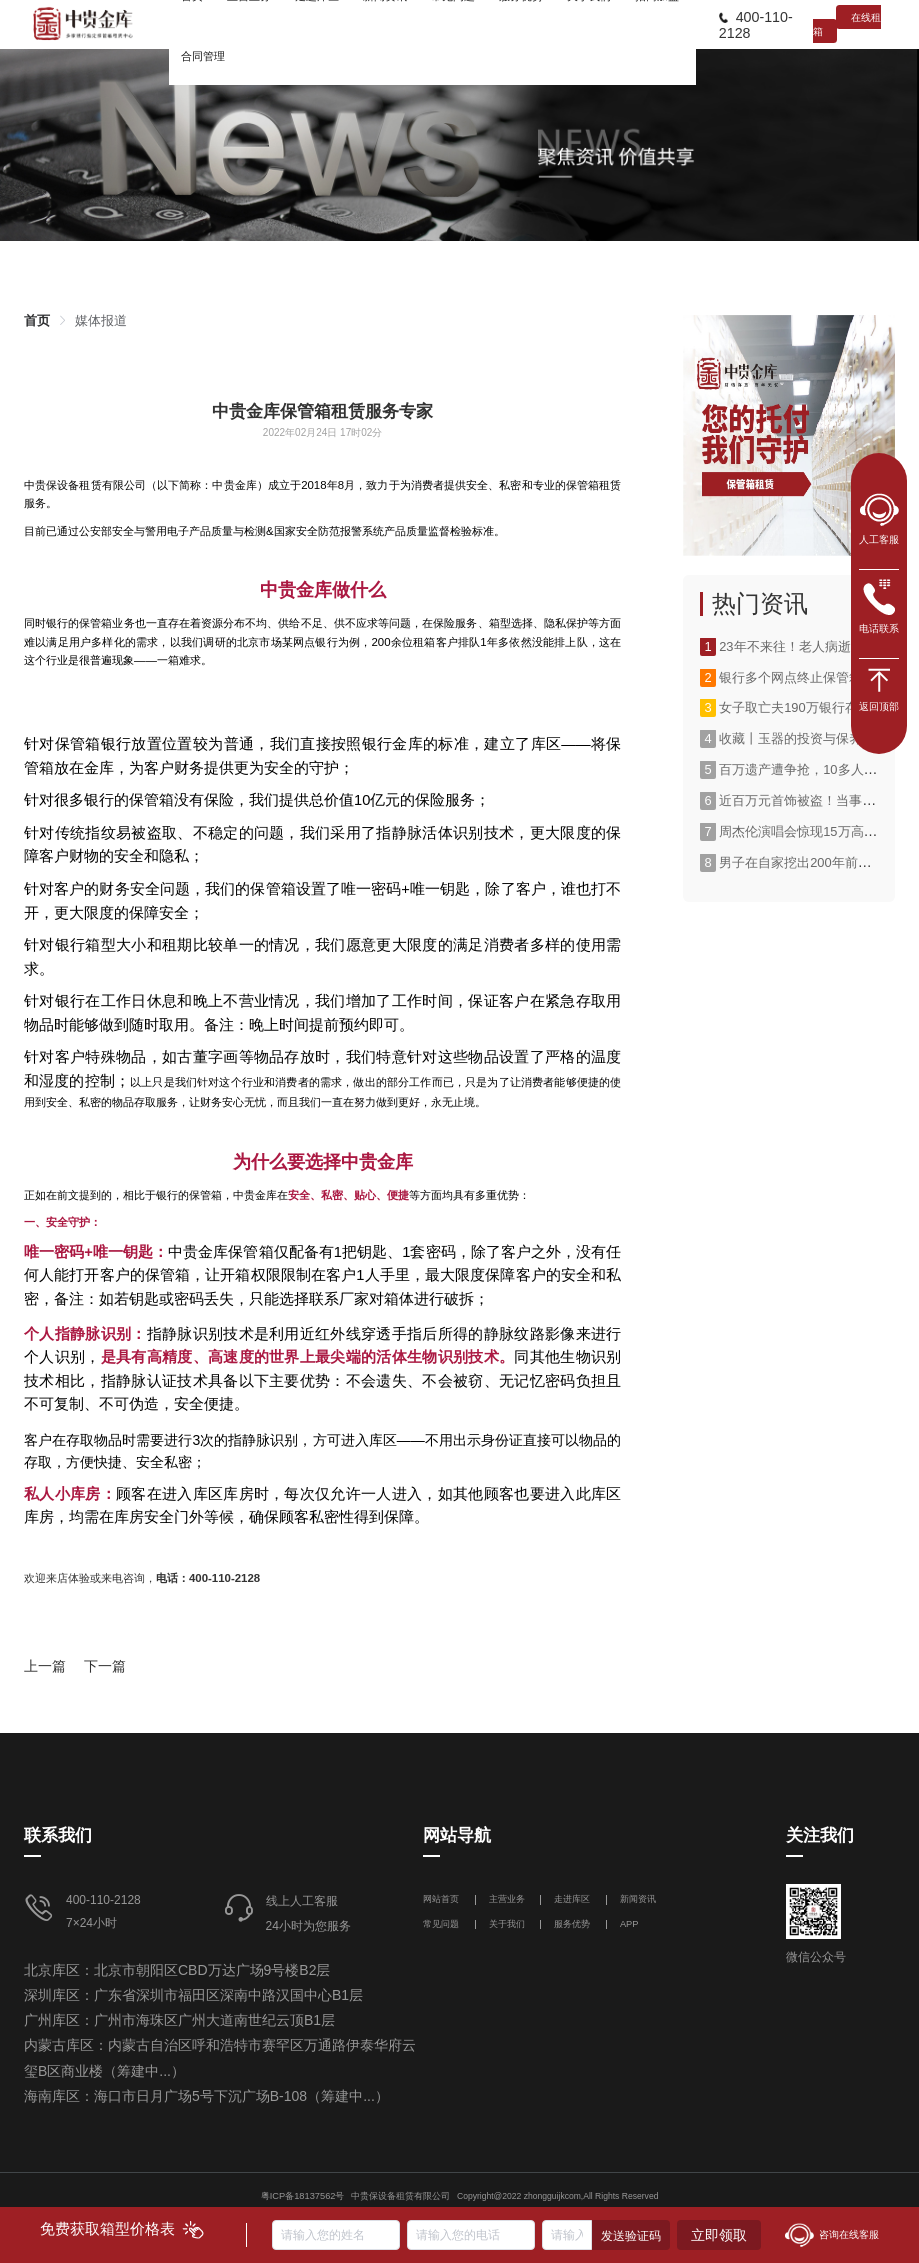 The image size is (919, 2263). Describe the element at coordinates (846, 24) in the screenshot. I see `在线租箱` at that location.